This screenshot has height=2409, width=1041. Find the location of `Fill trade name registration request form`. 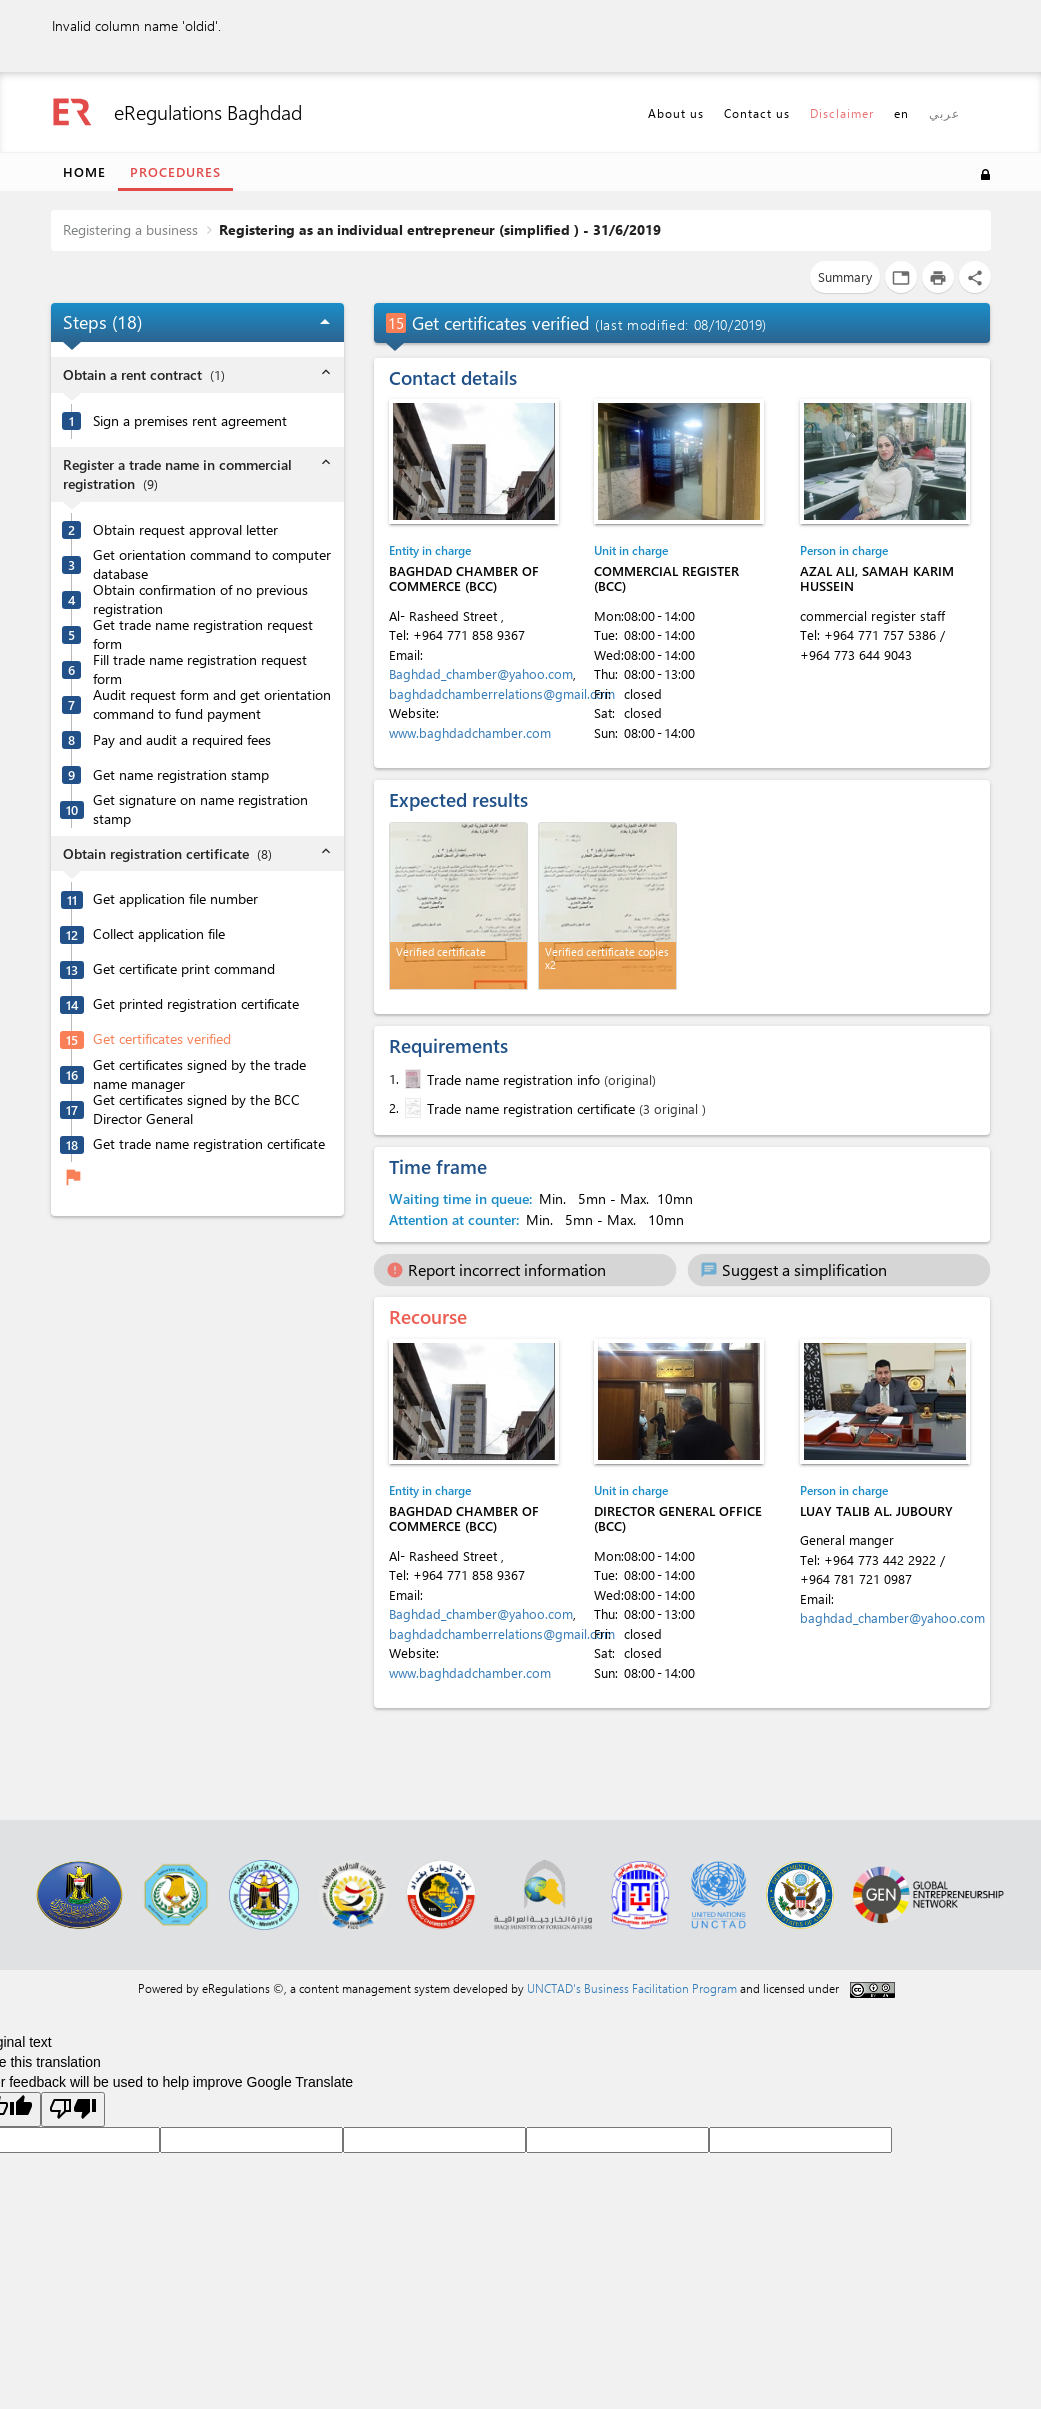

Fill trade name registration request form is located at coordinates (200, 669).